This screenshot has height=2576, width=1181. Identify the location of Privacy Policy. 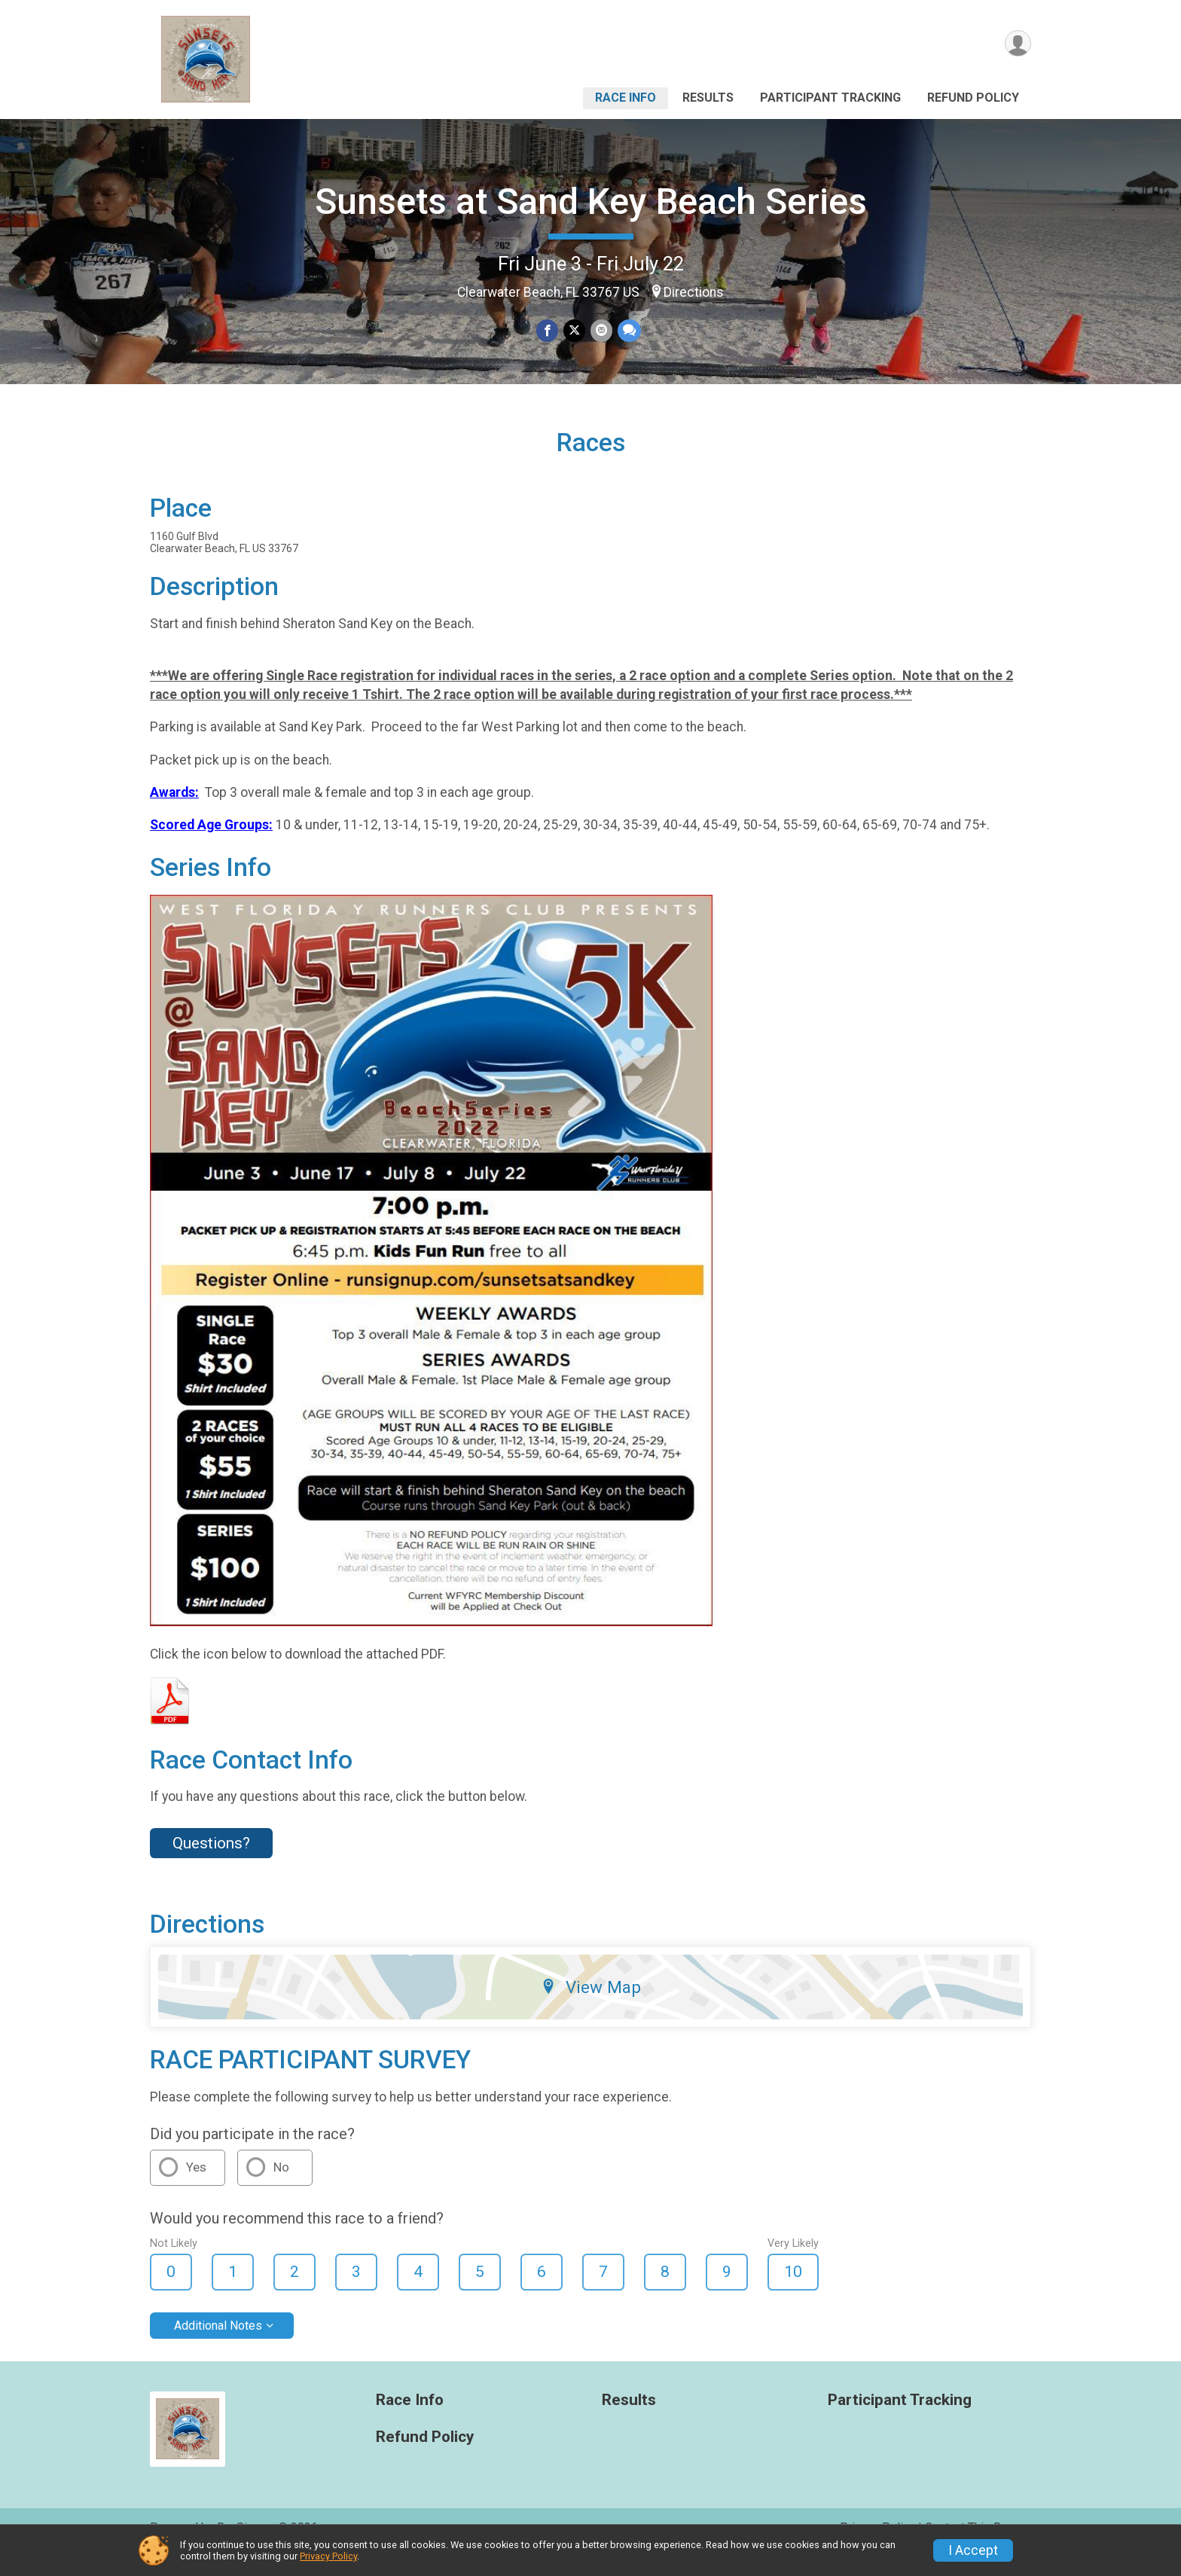
(328, 2556).